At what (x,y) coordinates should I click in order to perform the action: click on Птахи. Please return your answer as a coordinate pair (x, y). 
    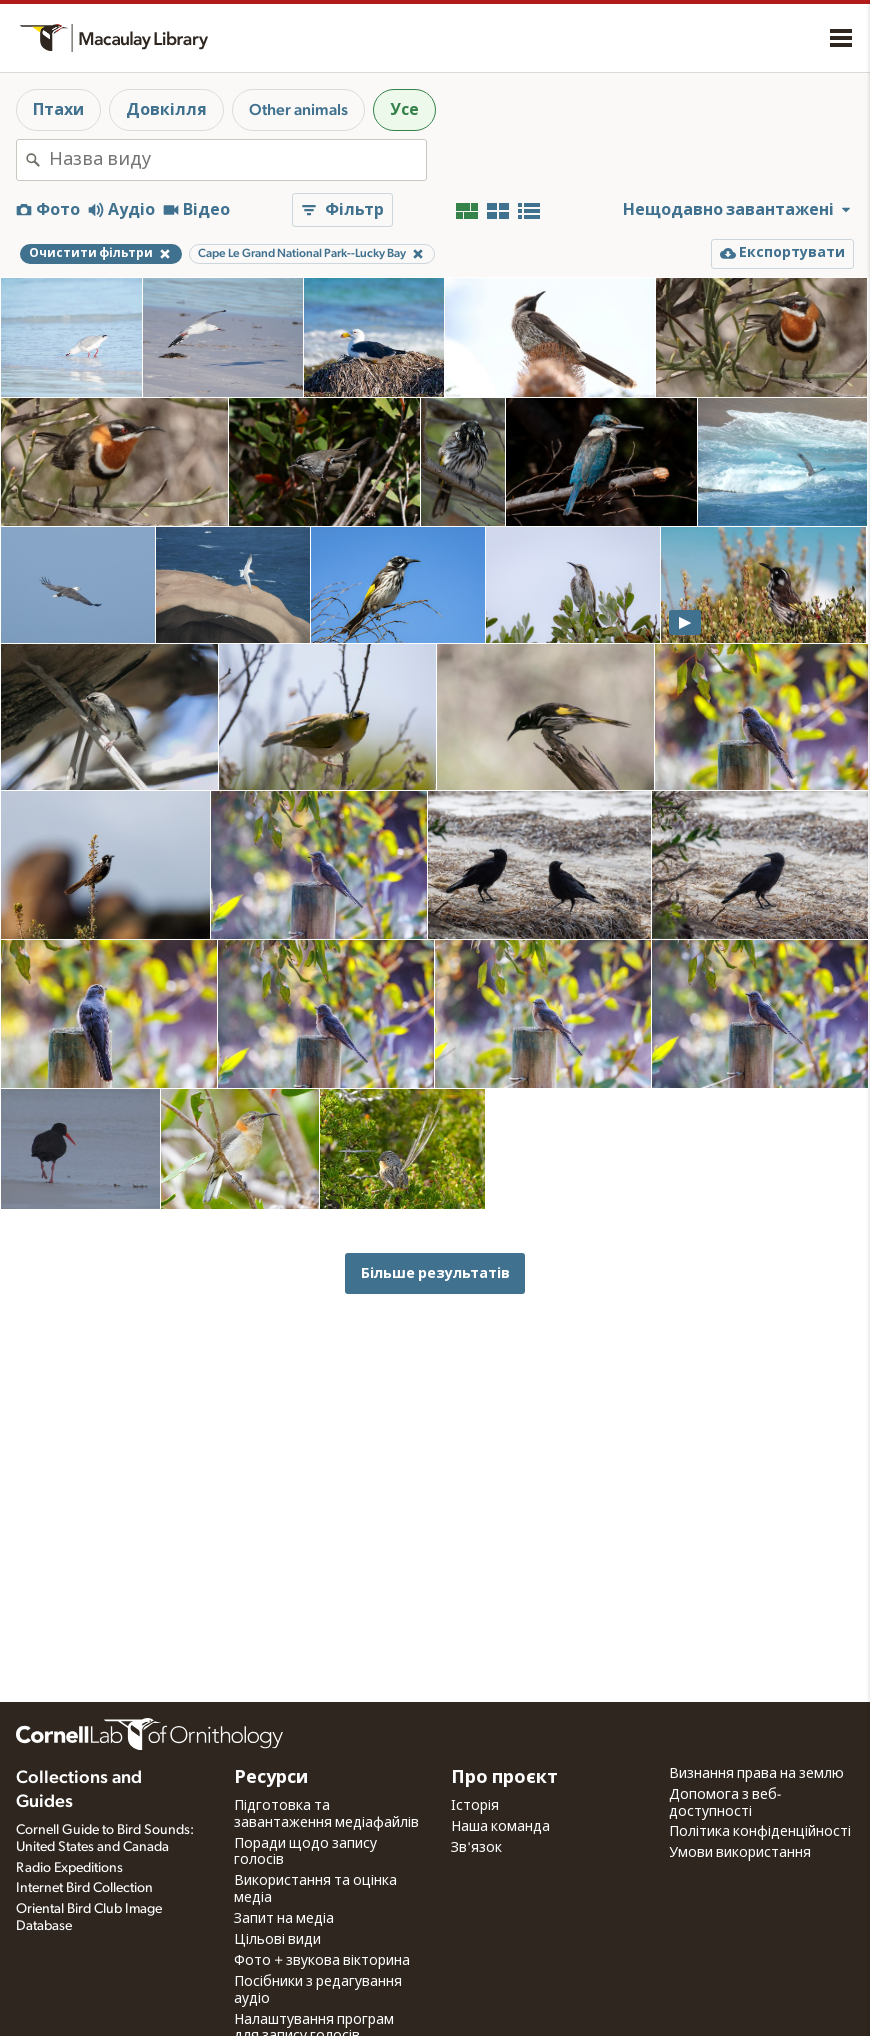
    Looking at the image, I should click on (58, 110).